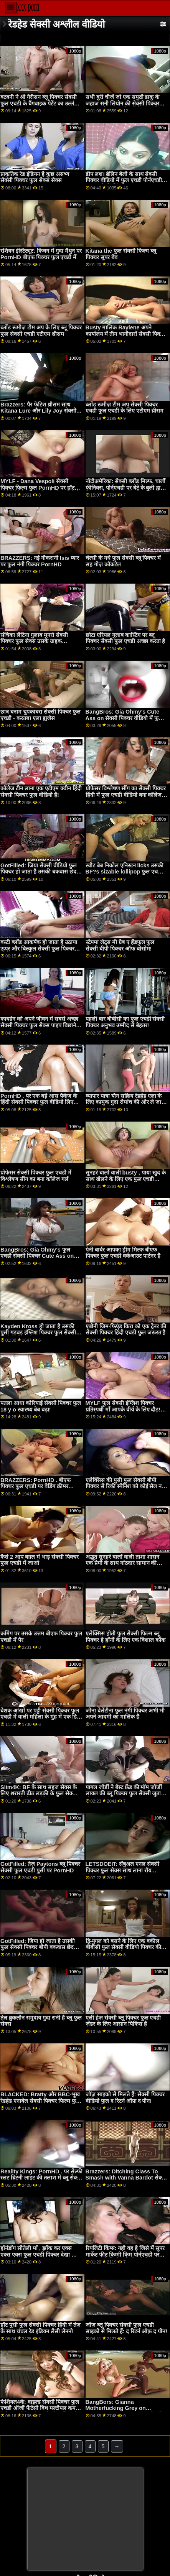 The image size is (170, 2576). Describe the element at coordinates (34, 177) in the screenshot. I see `प्राकृतिक रेड इंडियन है कुछ असभ्य सेक्सी पिक्चर फुल सेक्स सेक्स` at that location.